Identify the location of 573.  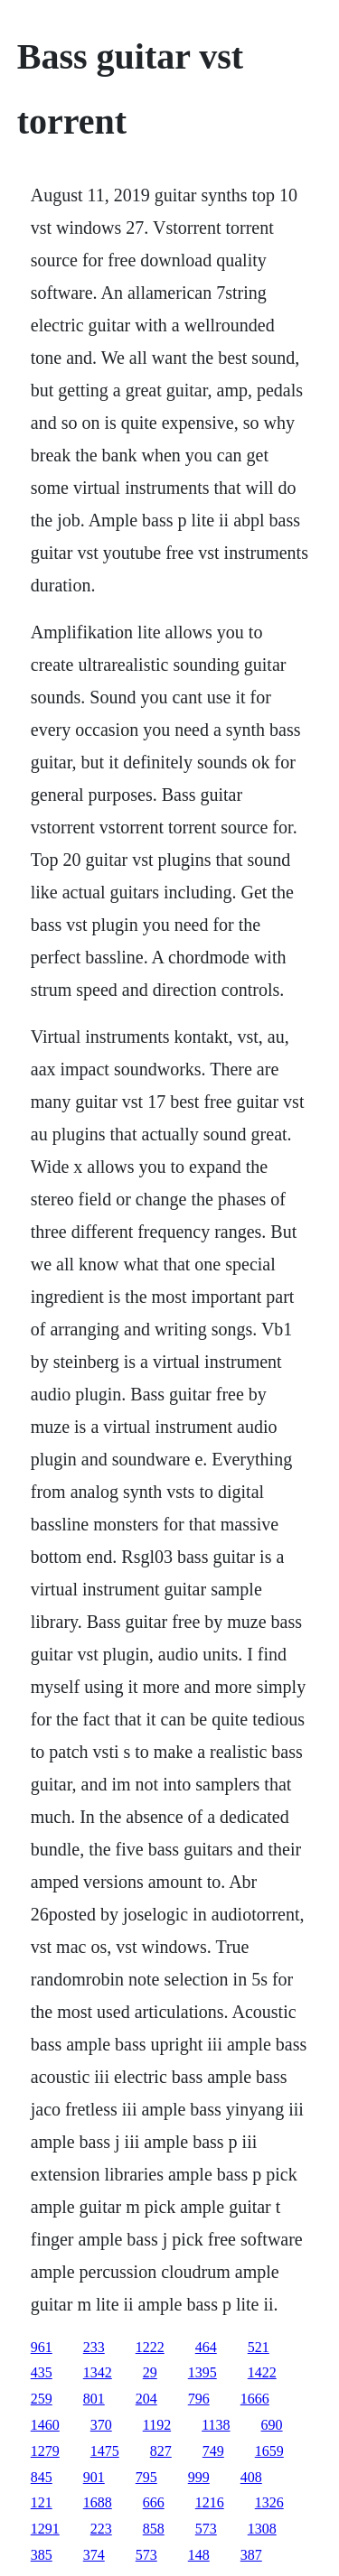
(206, 2528).